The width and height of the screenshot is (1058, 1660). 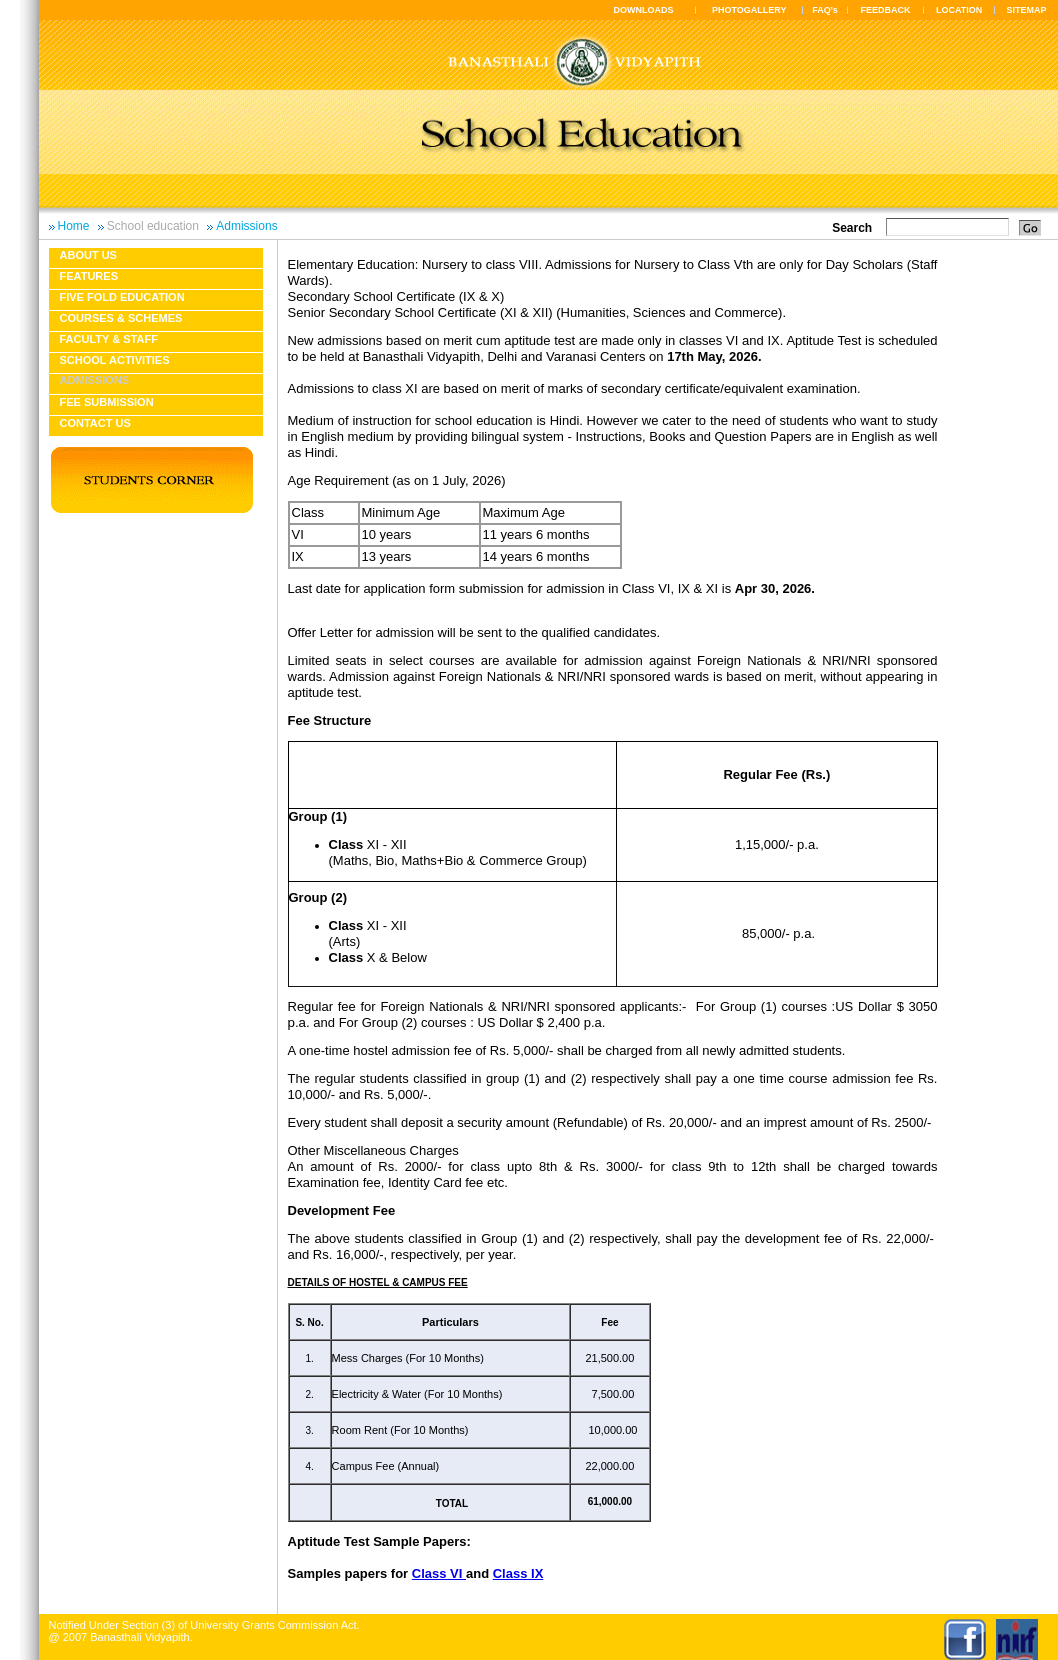 I want to click on Fee Submission, so click(x=107, y=402).